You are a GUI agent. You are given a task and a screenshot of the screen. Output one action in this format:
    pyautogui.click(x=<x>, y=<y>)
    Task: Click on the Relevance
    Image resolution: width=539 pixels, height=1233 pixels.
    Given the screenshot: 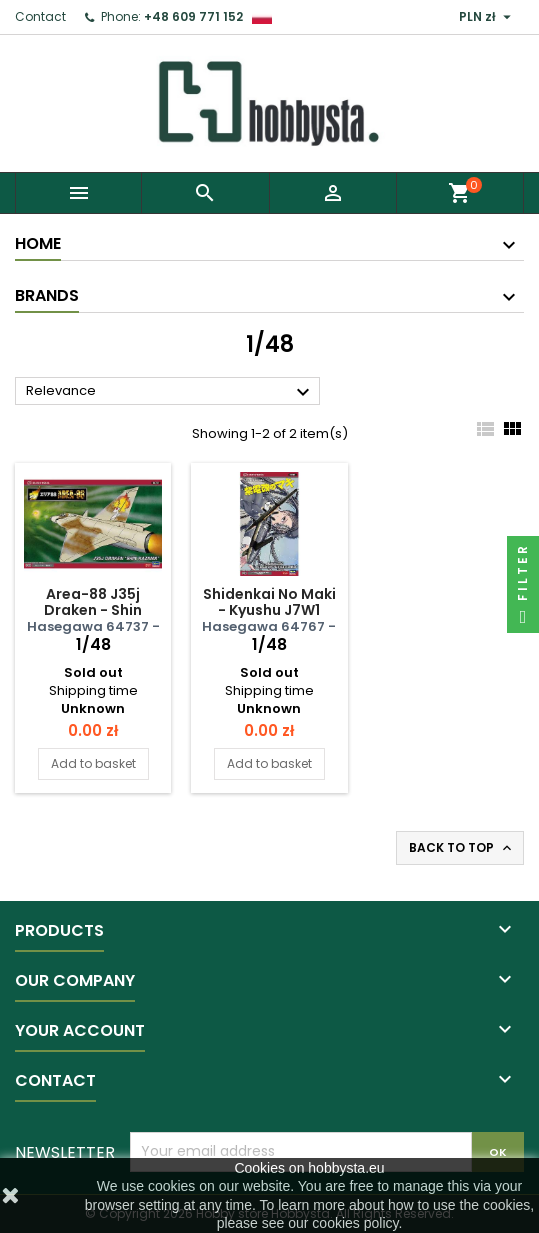 What is the action you would take?
    pyautogui.click(x=170, y=392)
    